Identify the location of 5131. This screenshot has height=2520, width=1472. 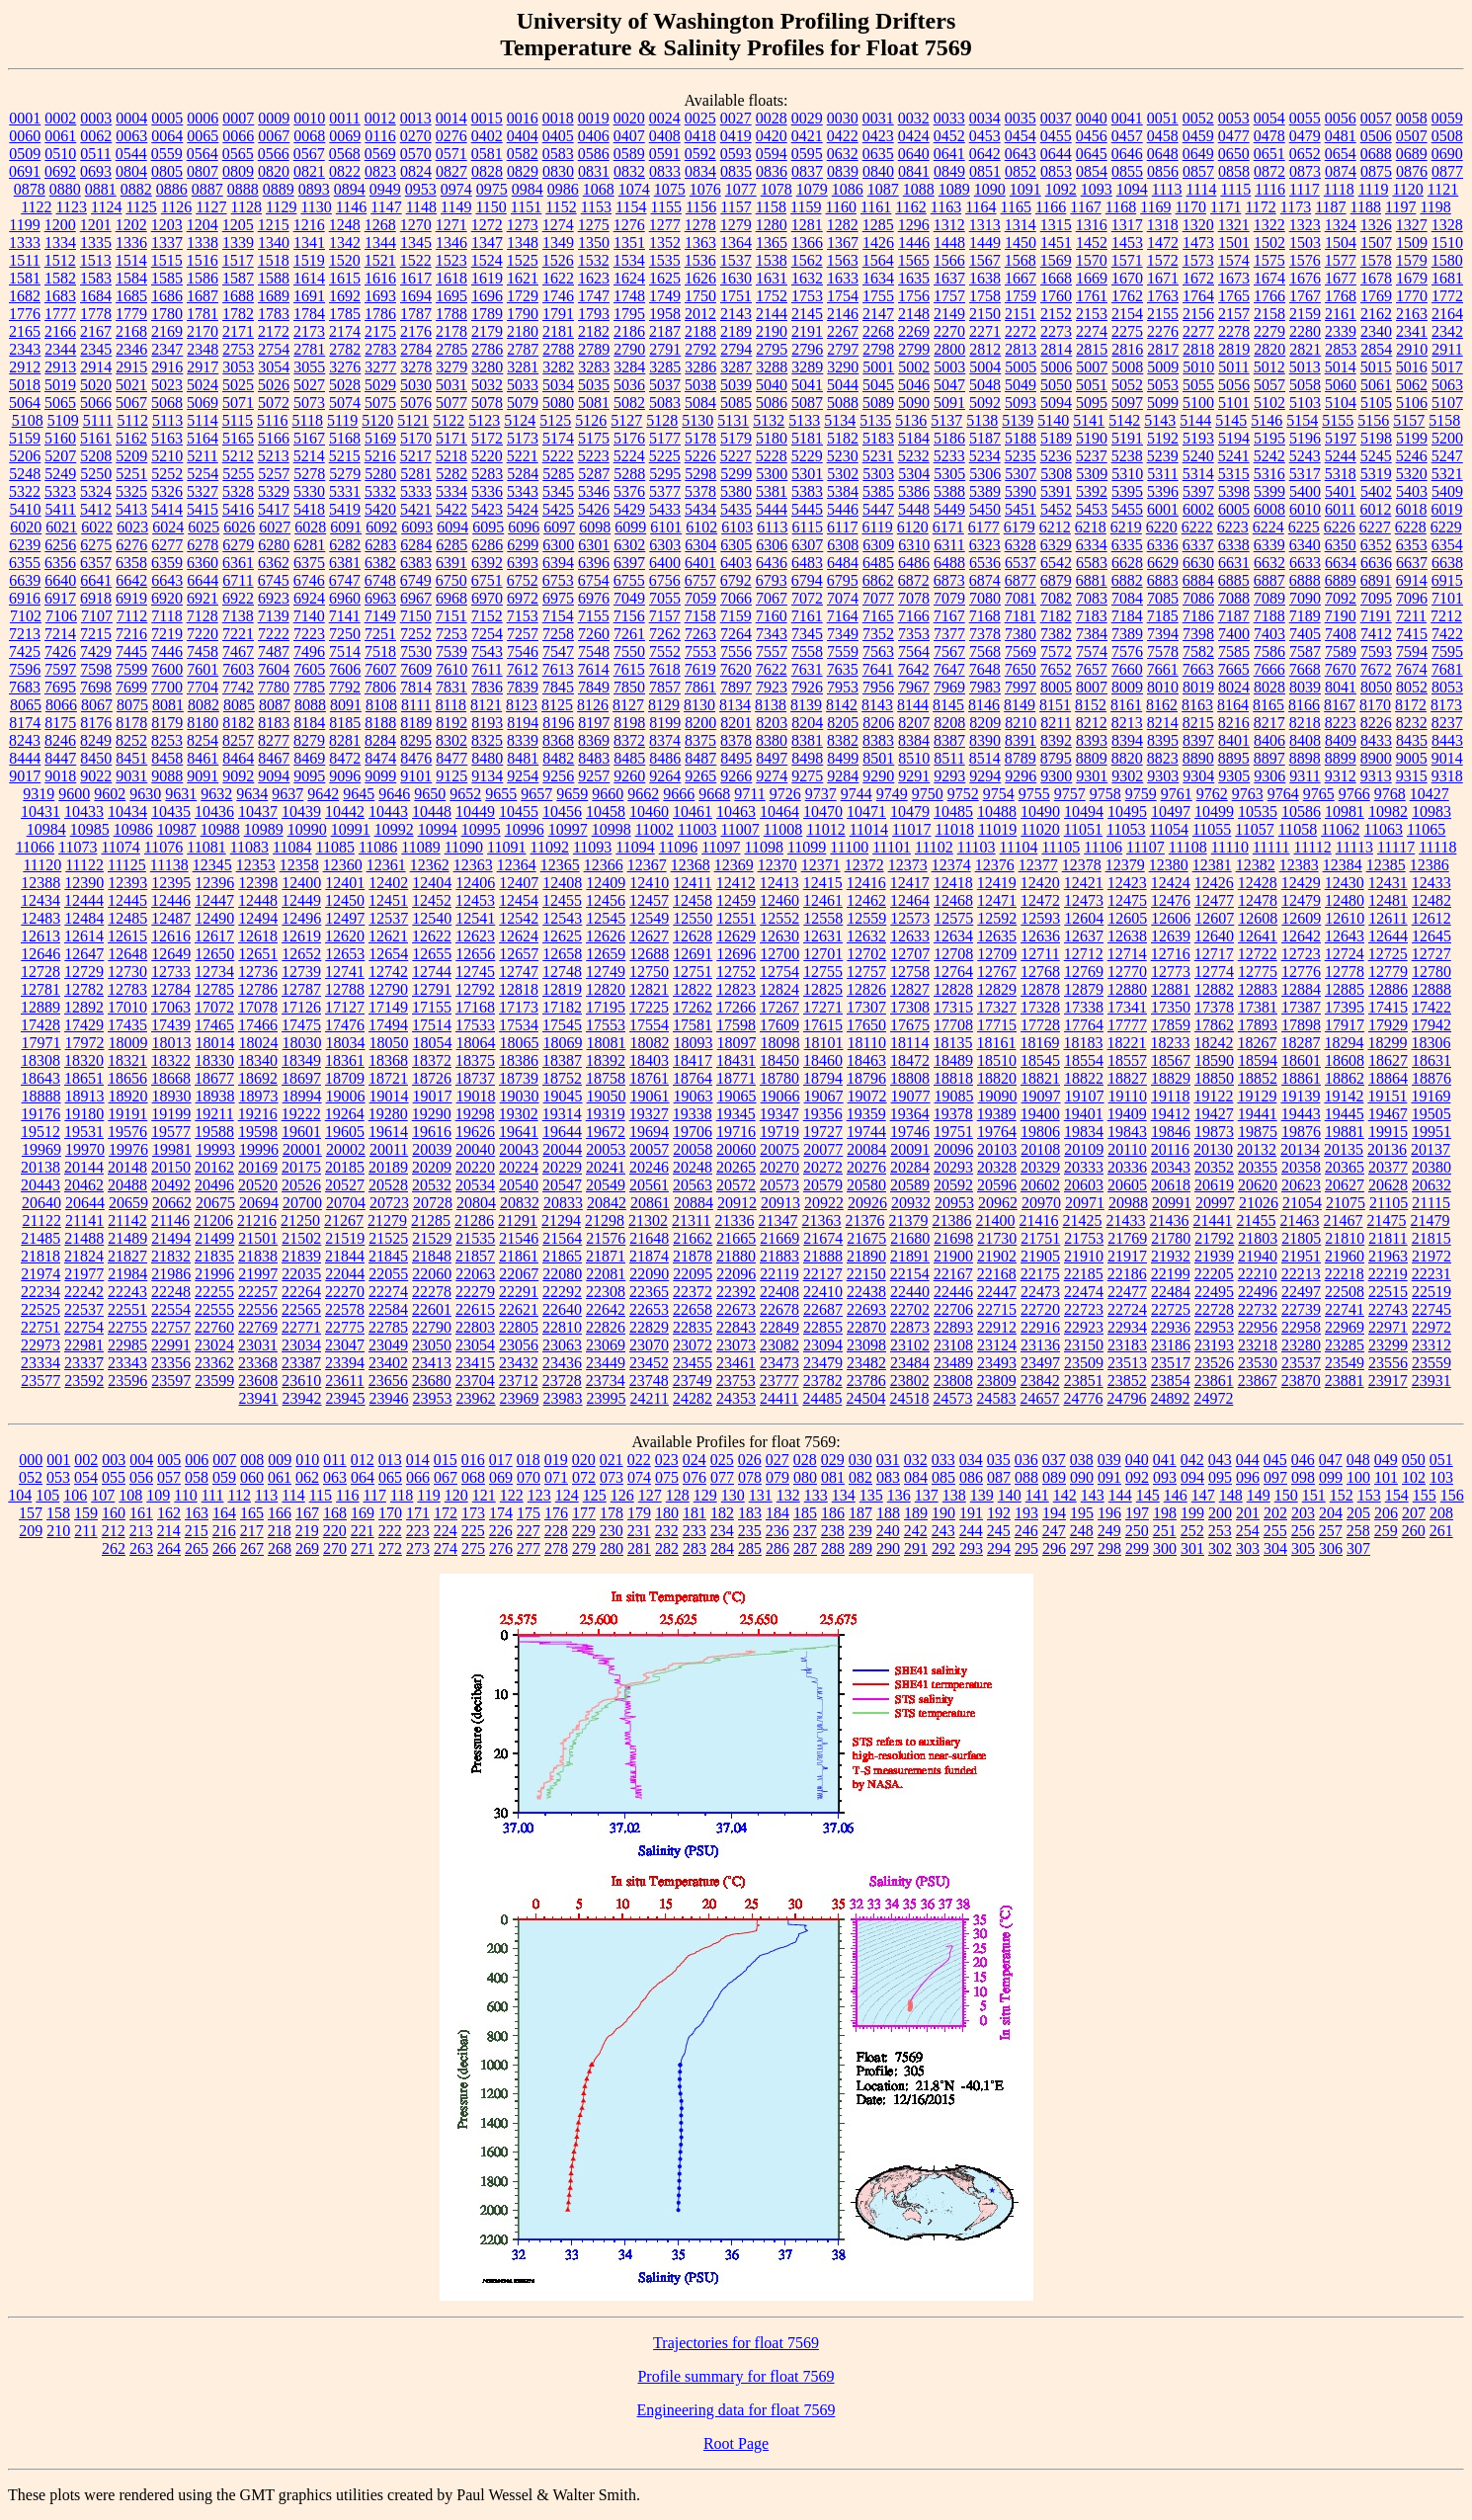
(733, 420).